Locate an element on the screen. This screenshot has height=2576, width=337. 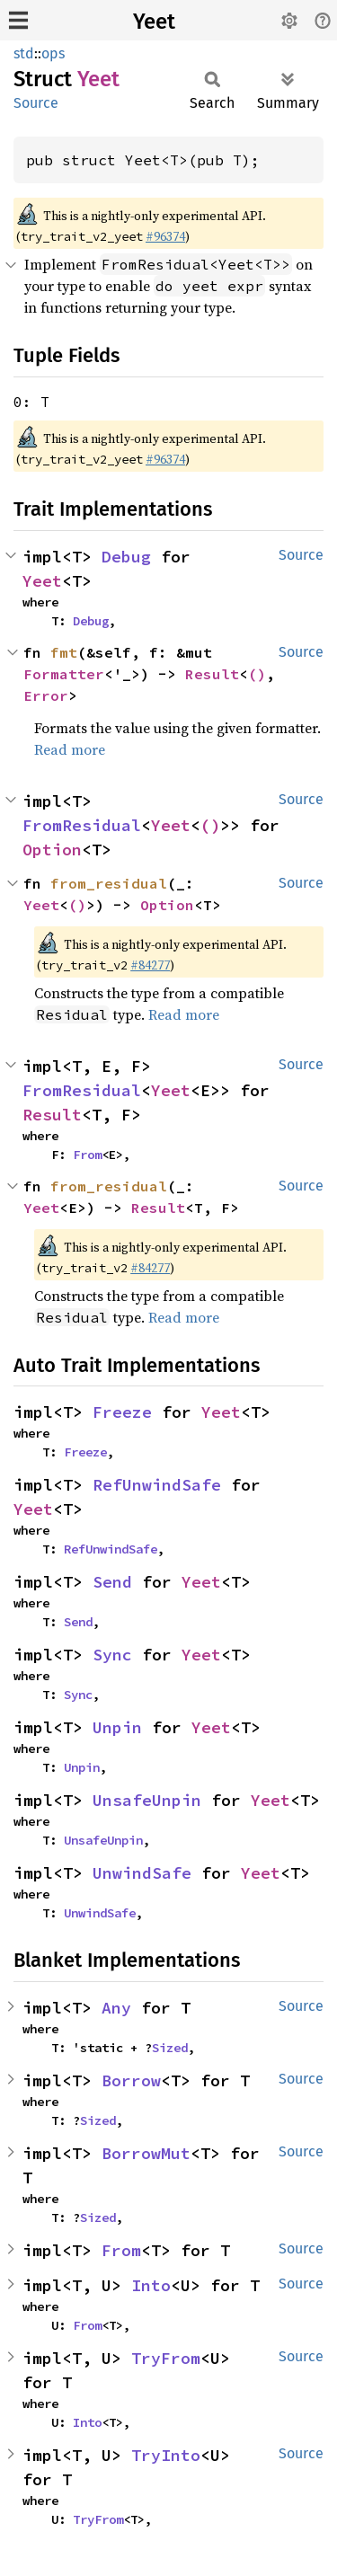
Send is located at coordinates (112, 1581).